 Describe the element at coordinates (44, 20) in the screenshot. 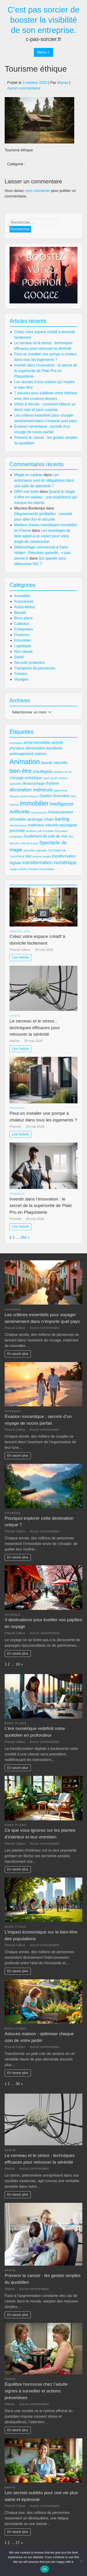

I see `C'est pas sorcier de booster la visibilité de son entreprise.` at that location.